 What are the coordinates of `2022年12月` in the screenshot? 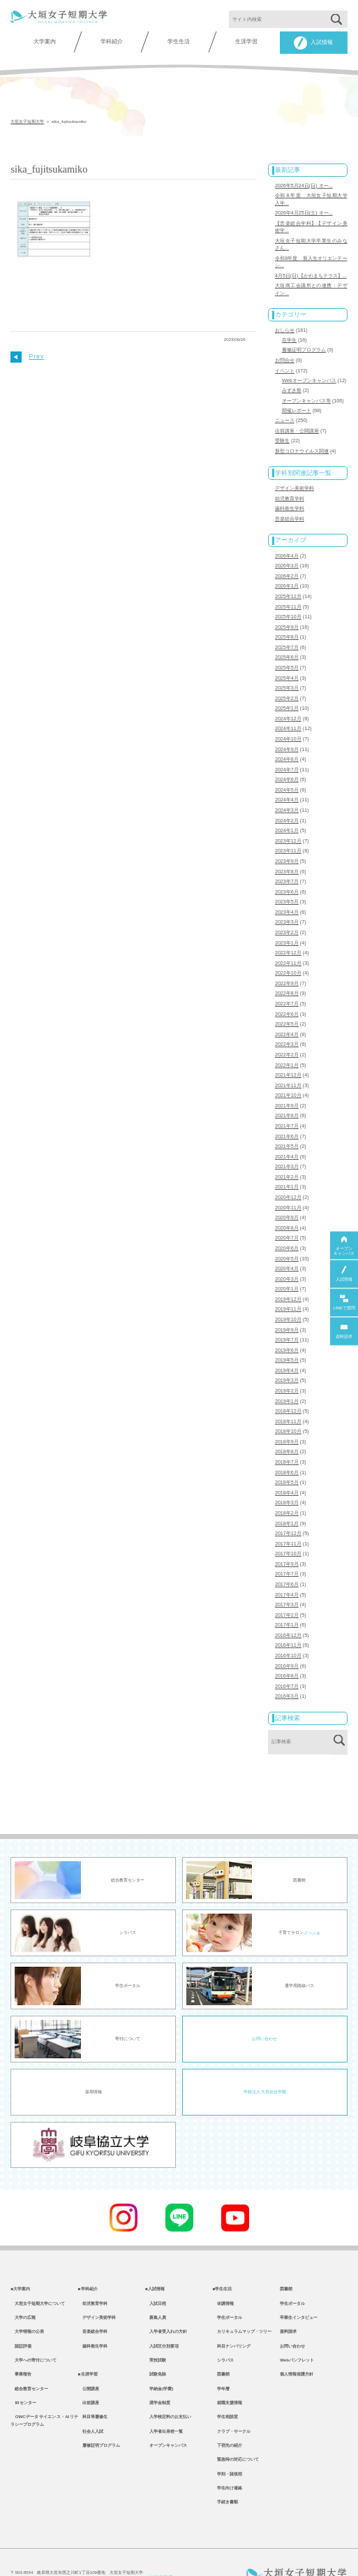 It's located at (288, 933).